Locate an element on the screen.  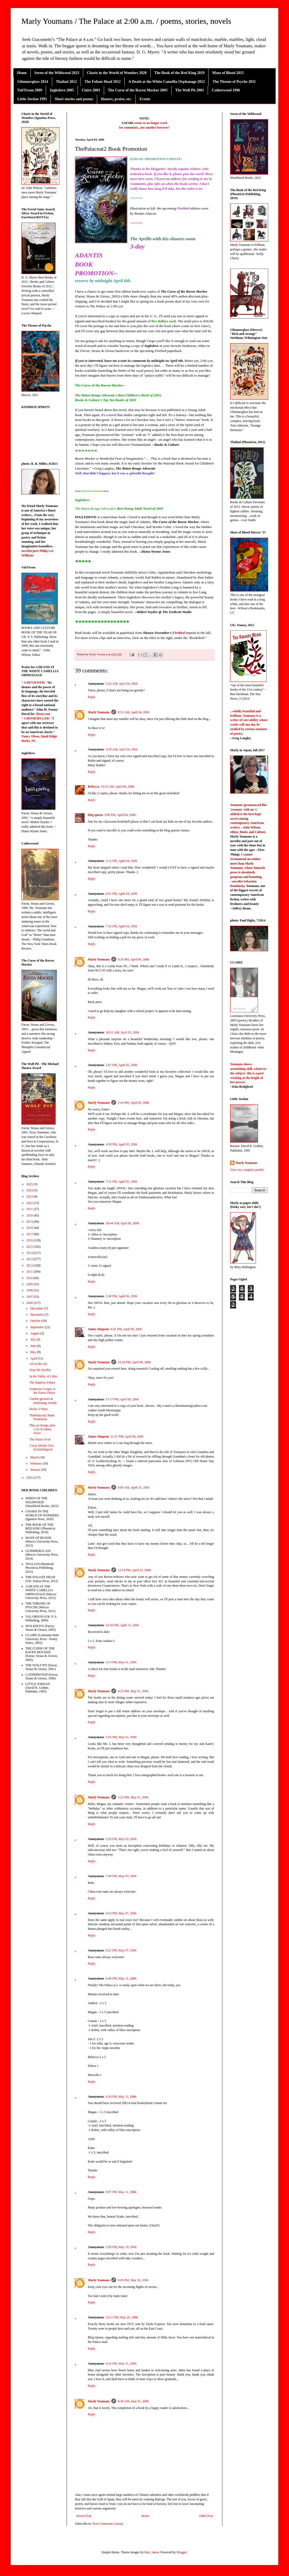
Val/Orson 2009 is located at coordinates (29, 90).